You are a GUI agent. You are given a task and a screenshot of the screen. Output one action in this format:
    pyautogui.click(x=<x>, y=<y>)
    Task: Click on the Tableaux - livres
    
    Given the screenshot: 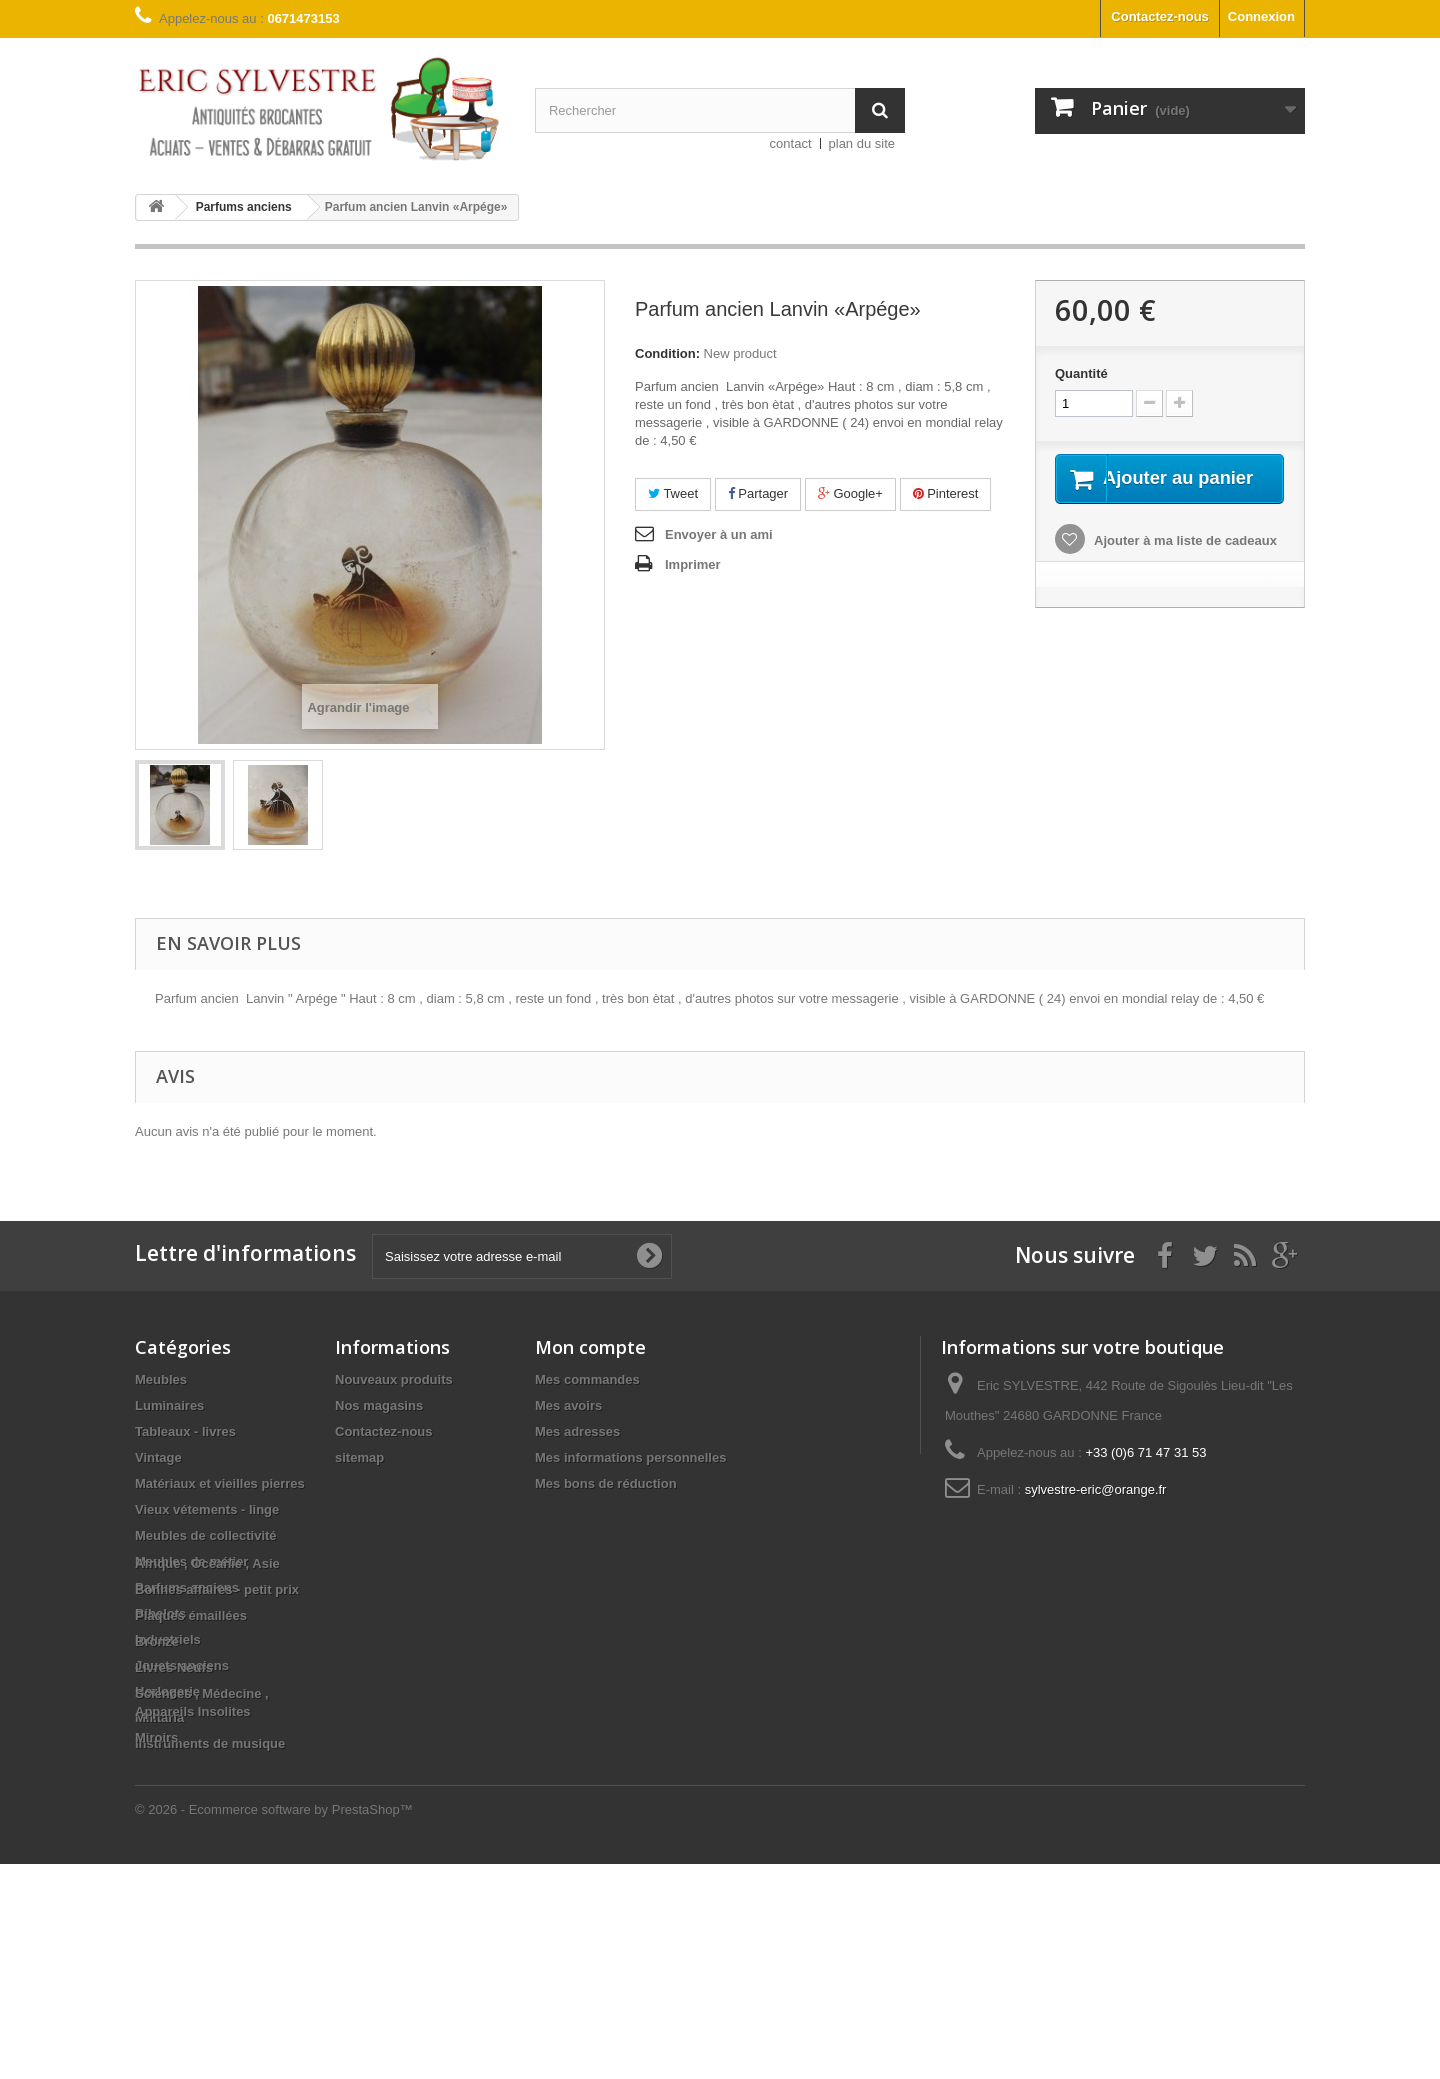 What is the action you would take?
    pyautogui.click(x=185, y=1431)
    